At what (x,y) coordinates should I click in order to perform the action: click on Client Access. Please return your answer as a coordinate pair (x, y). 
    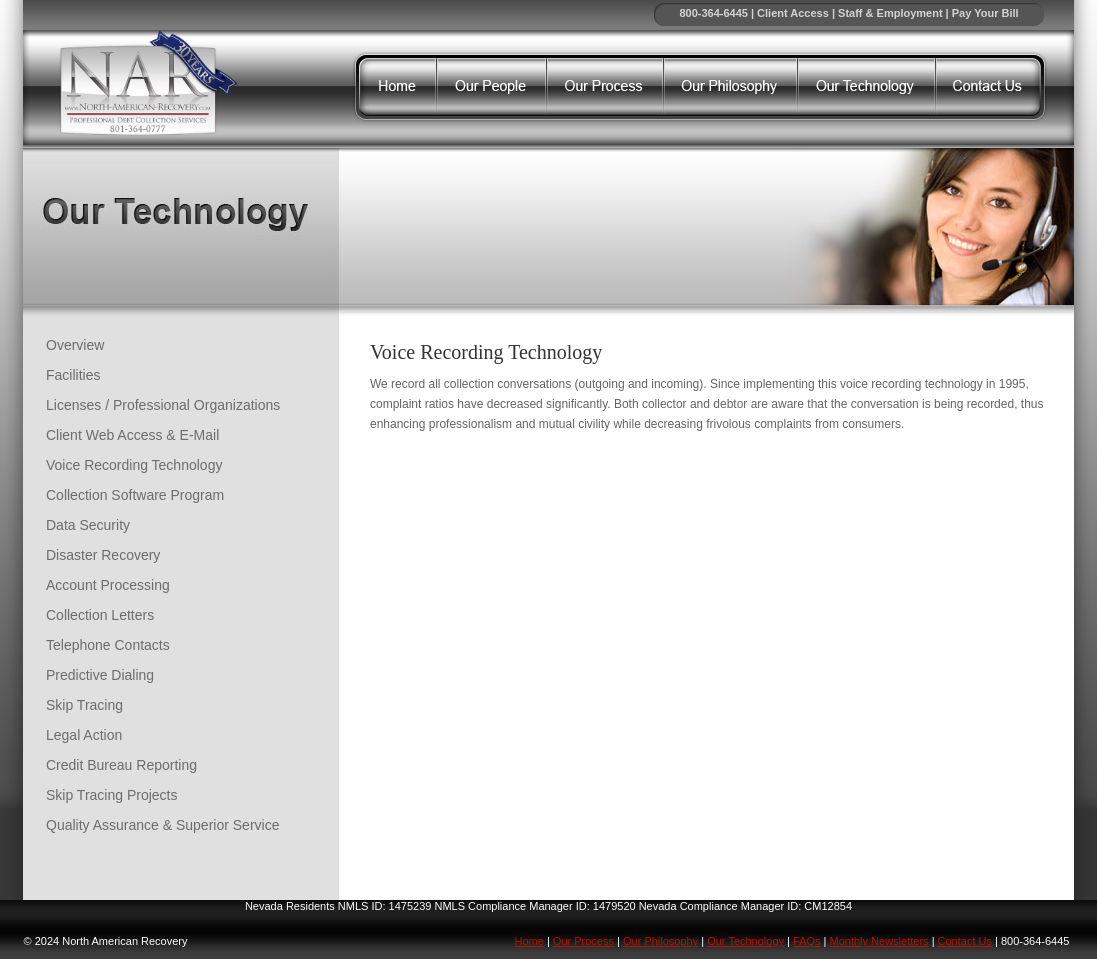
    Looking at the image, I should click on (793, 13).